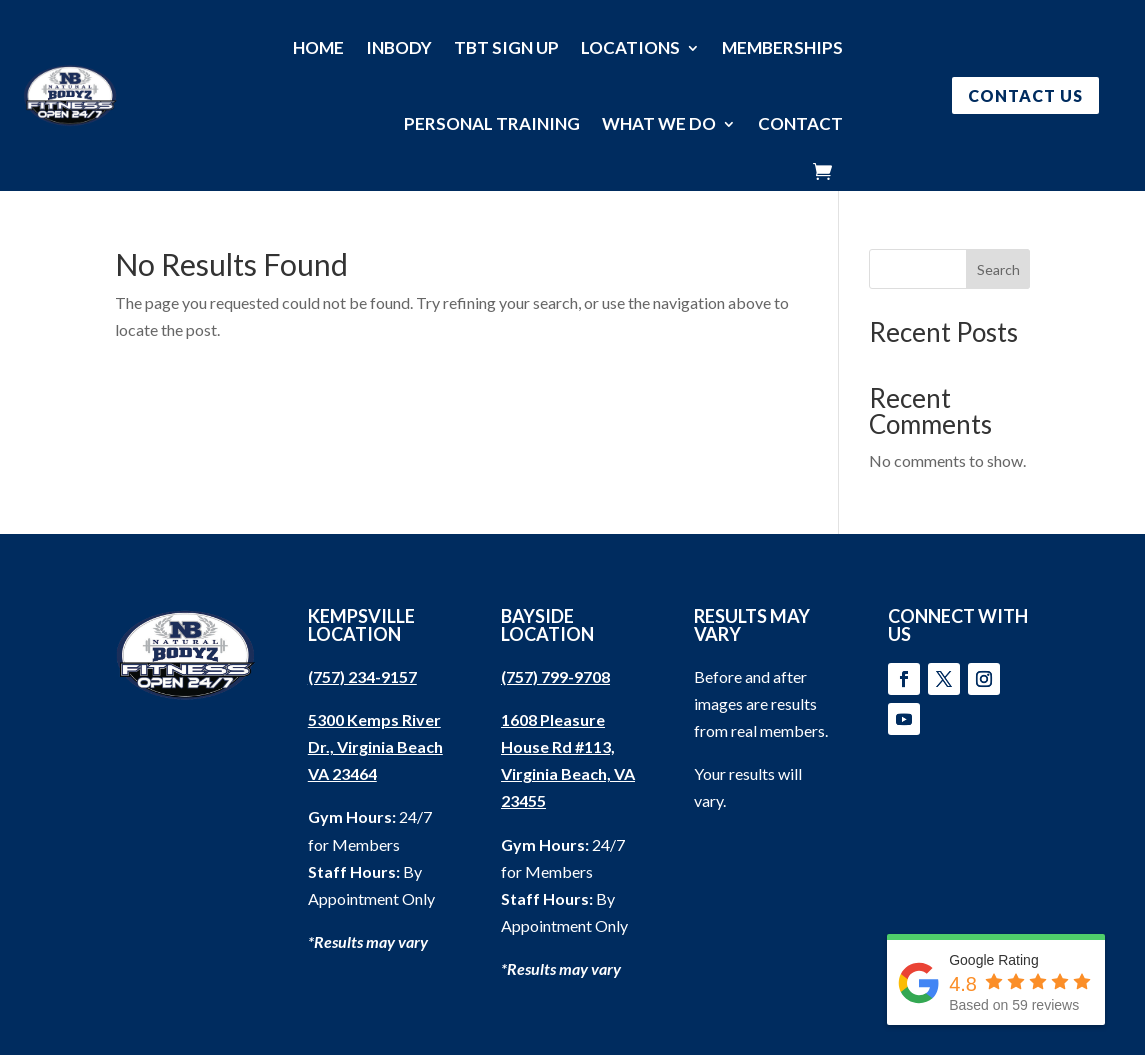 The height and width of the screenshot is (1055, 1145). What do you see at coordinates (630, 47) in the screenshot?
I see `LOCATIONS` at bounding box center [630, 47].